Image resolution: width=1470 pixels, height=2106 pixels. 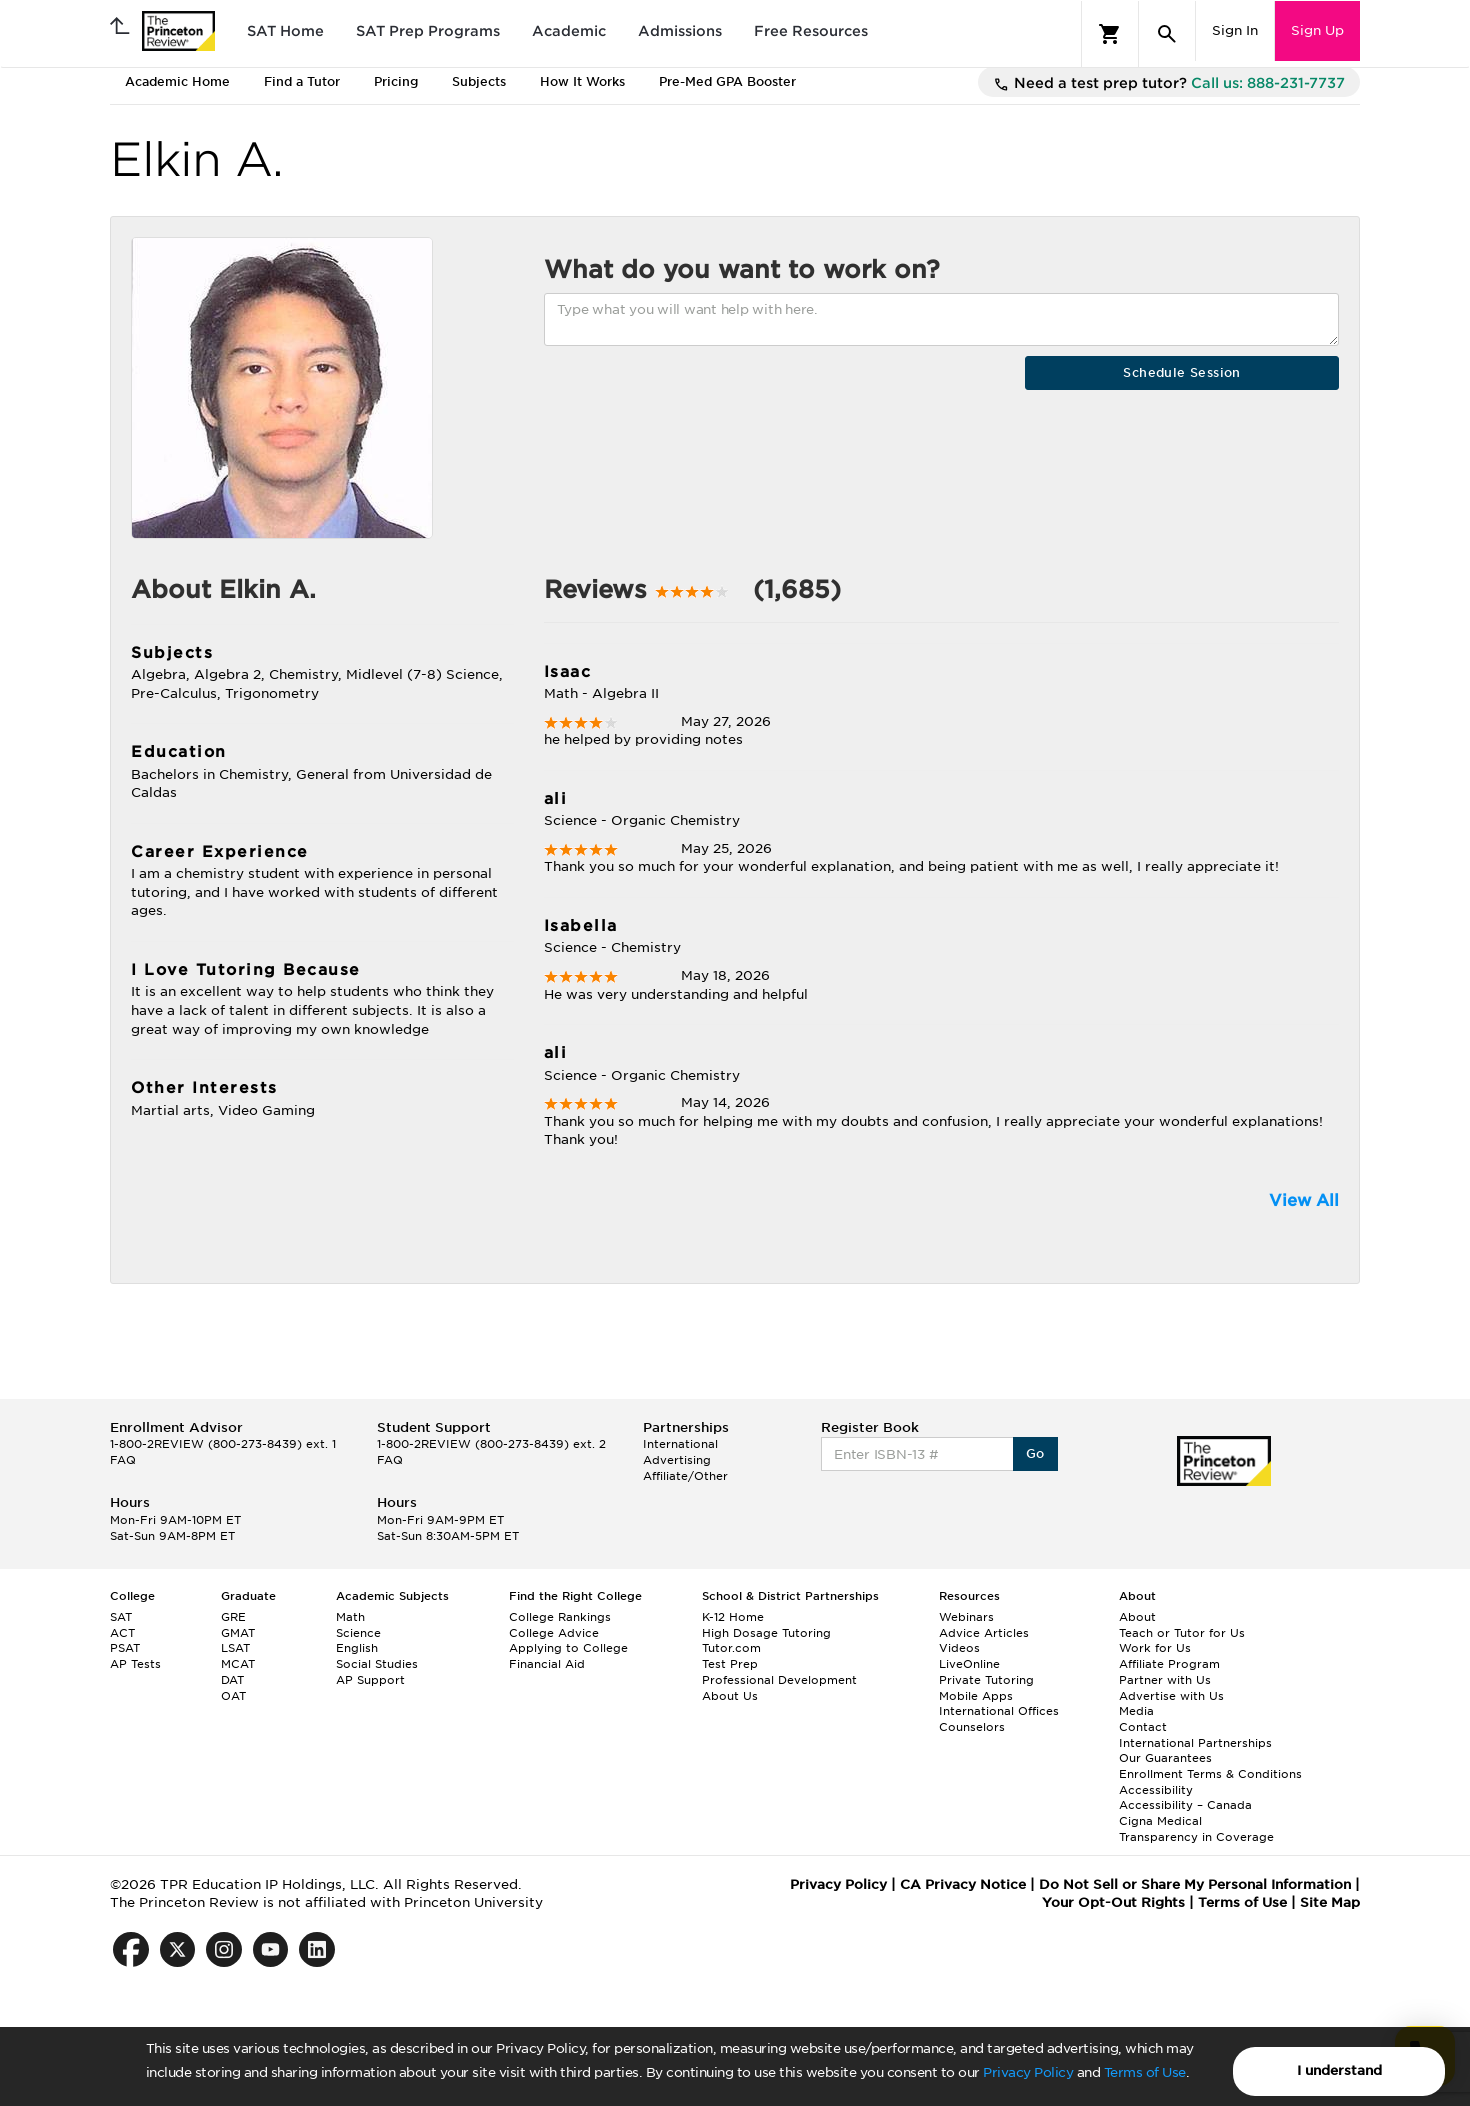 What do you see at coordinates (731, 1648) in the screenshot?
I see `Tutor.com` at bounding box center [731, 1648].